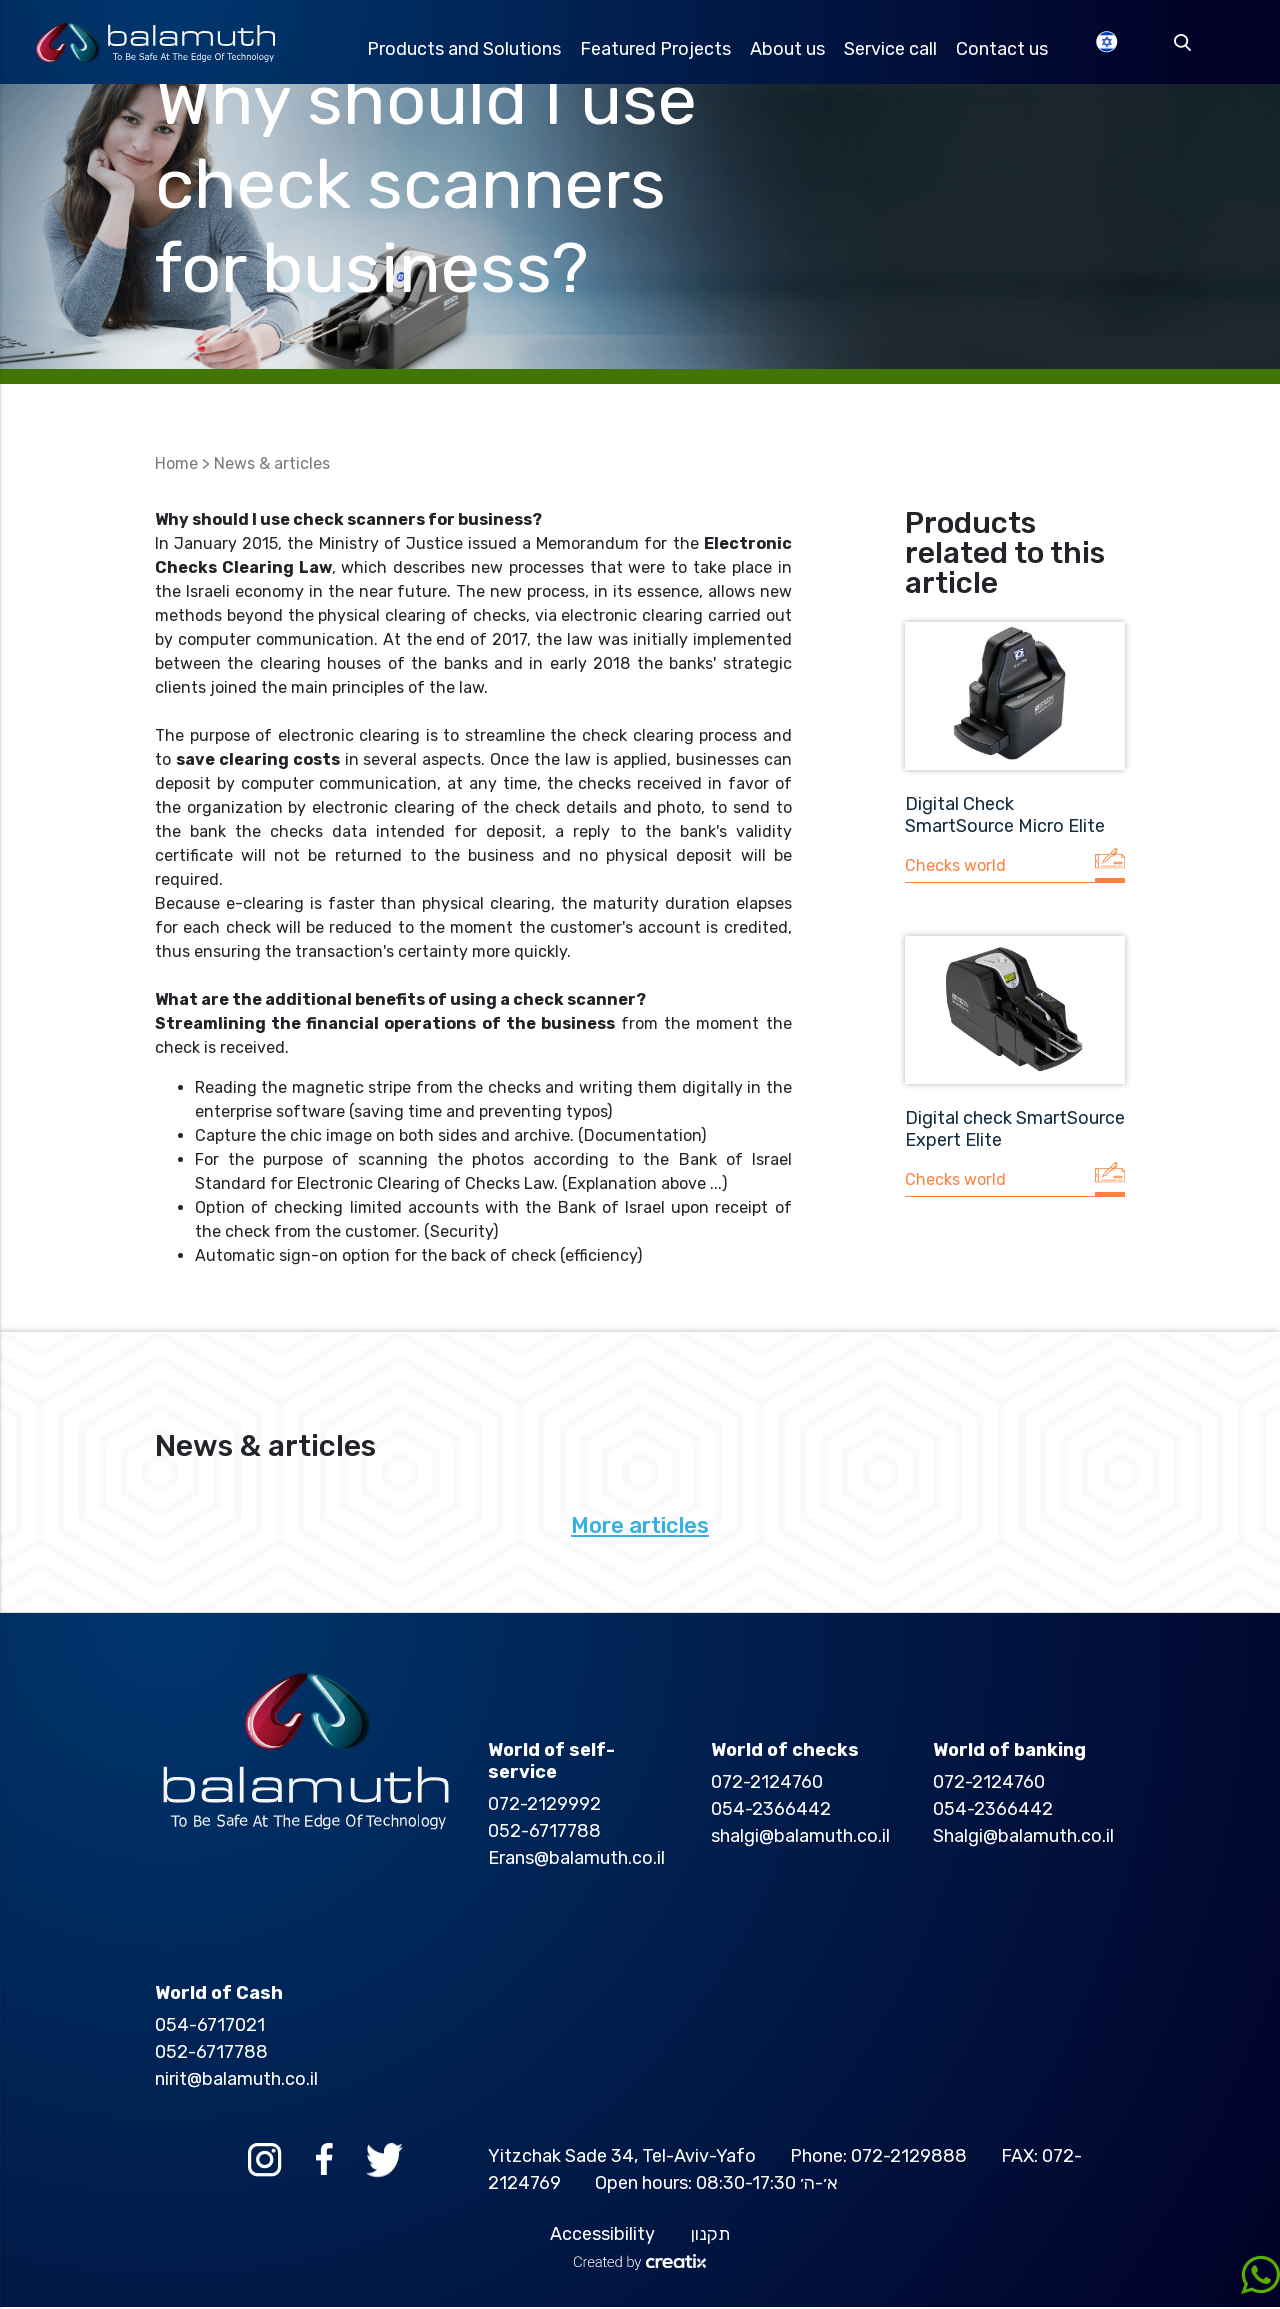  I want to click on 054-6717021, so click(210, 2027).